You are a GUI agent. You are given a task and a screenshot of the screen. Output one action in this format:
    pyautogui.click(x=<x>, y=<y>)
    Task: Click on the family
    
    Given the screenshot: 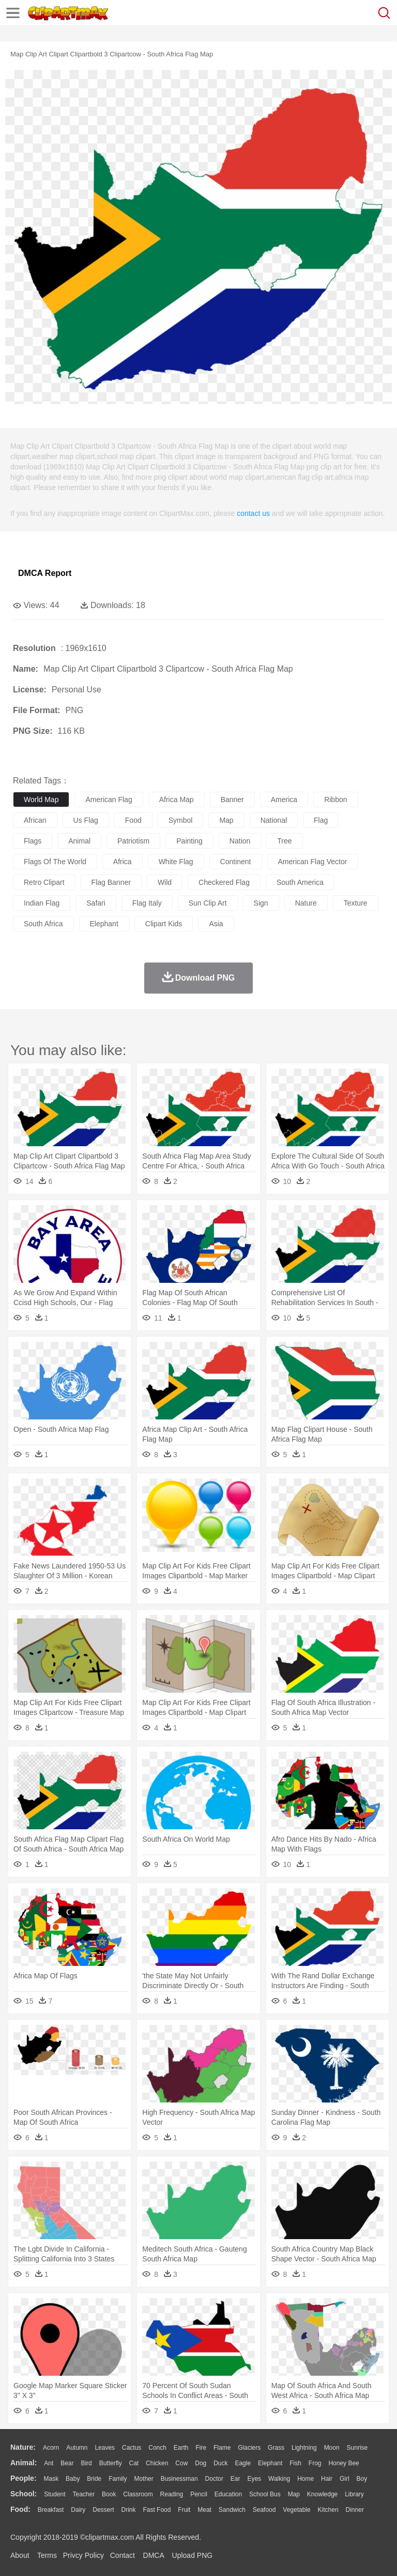 What is the action you would take?
    pyautogui.click(x=118, y=2478)
    